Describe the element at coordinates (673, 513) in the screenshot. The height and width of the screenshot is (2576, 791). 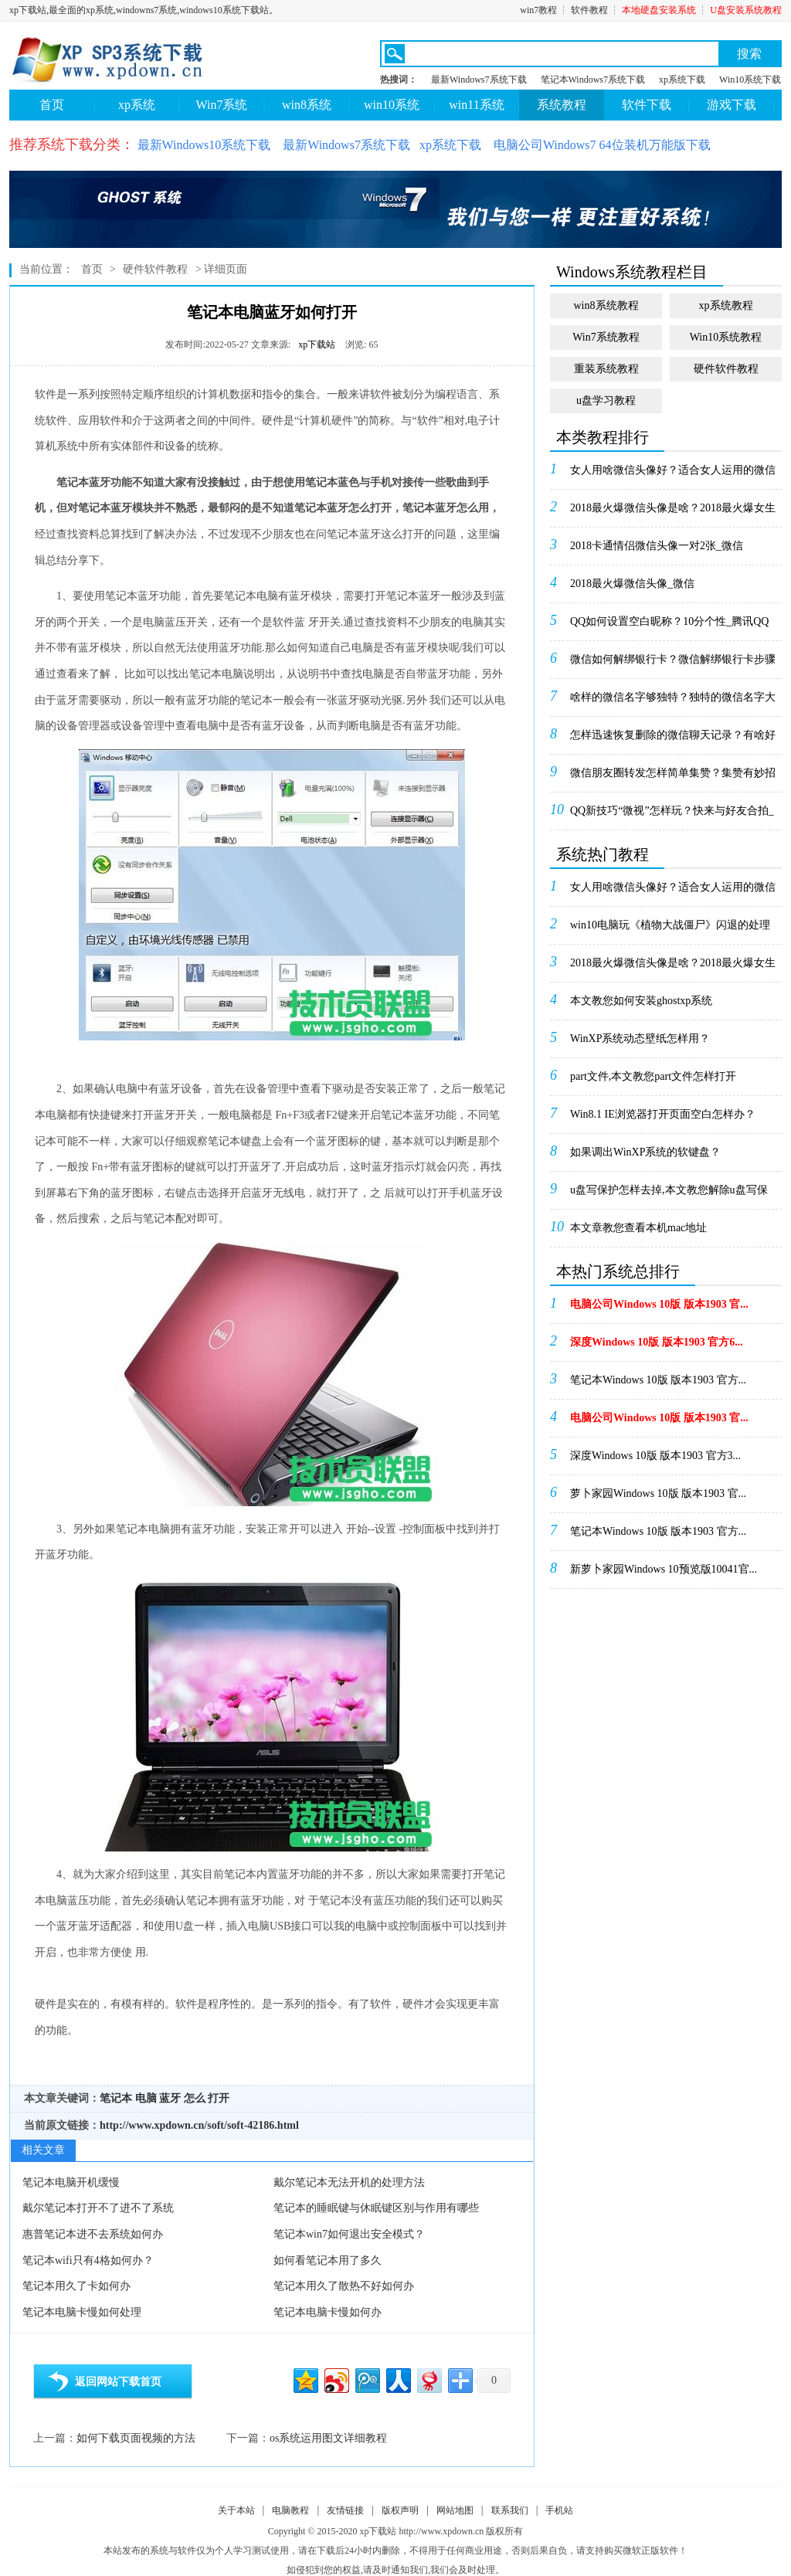
I see `2018最火爆微信头像是啥？2018最火爆女生微...` at that location.